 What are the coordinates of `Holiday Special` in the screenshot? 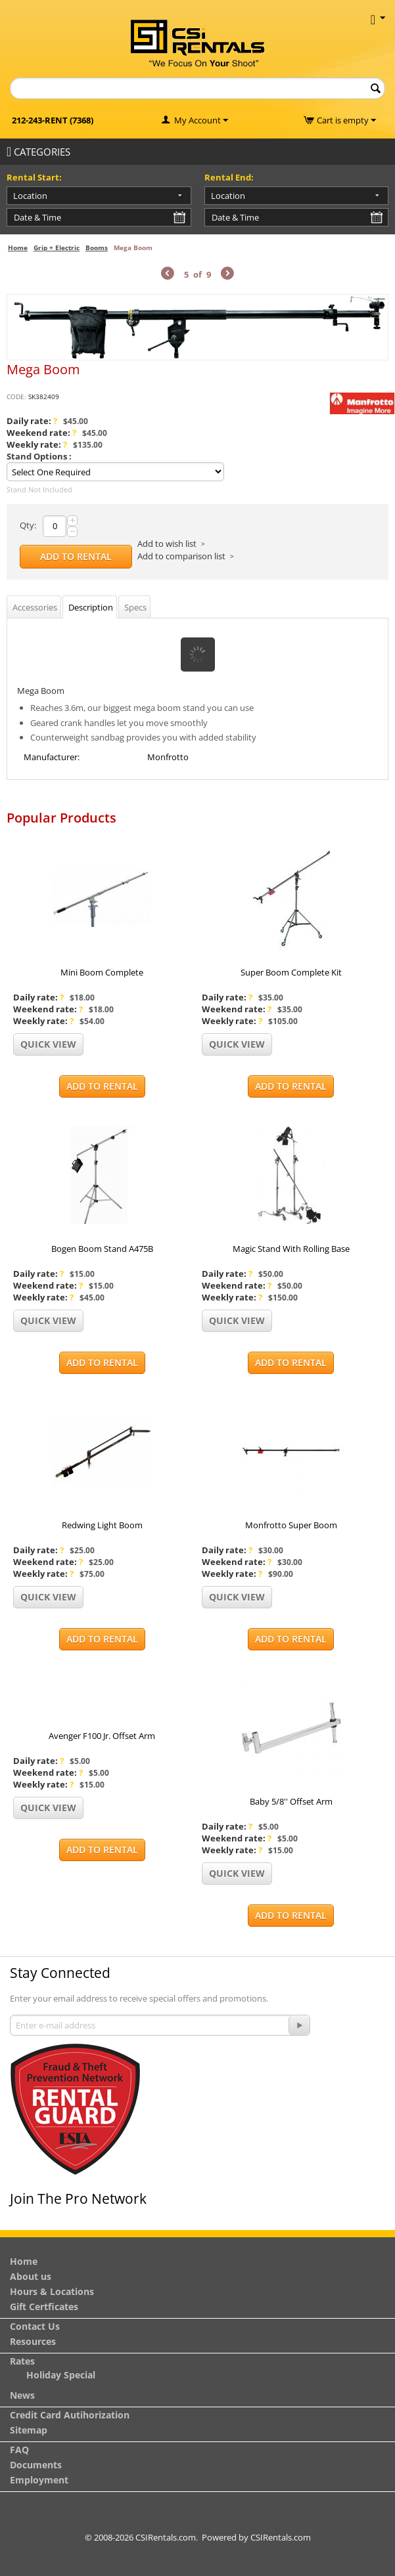 It's located at (60, 2375).